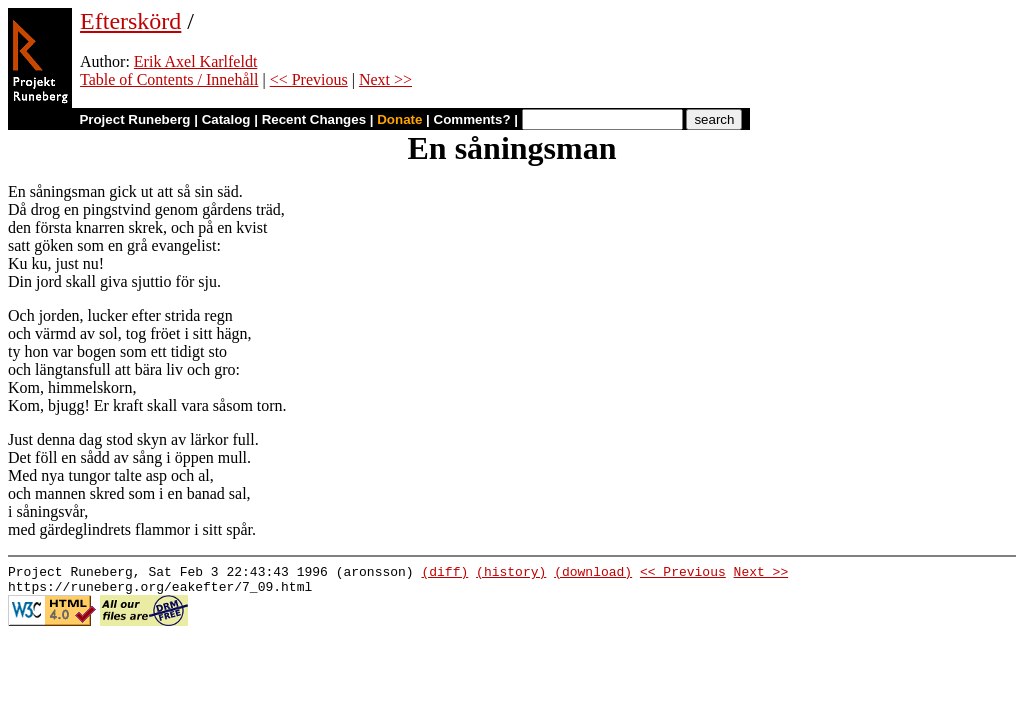  What do you see at coordinates (385, 79) in the screenshot?
I see `Next >>` at bounding box center [385, 79].